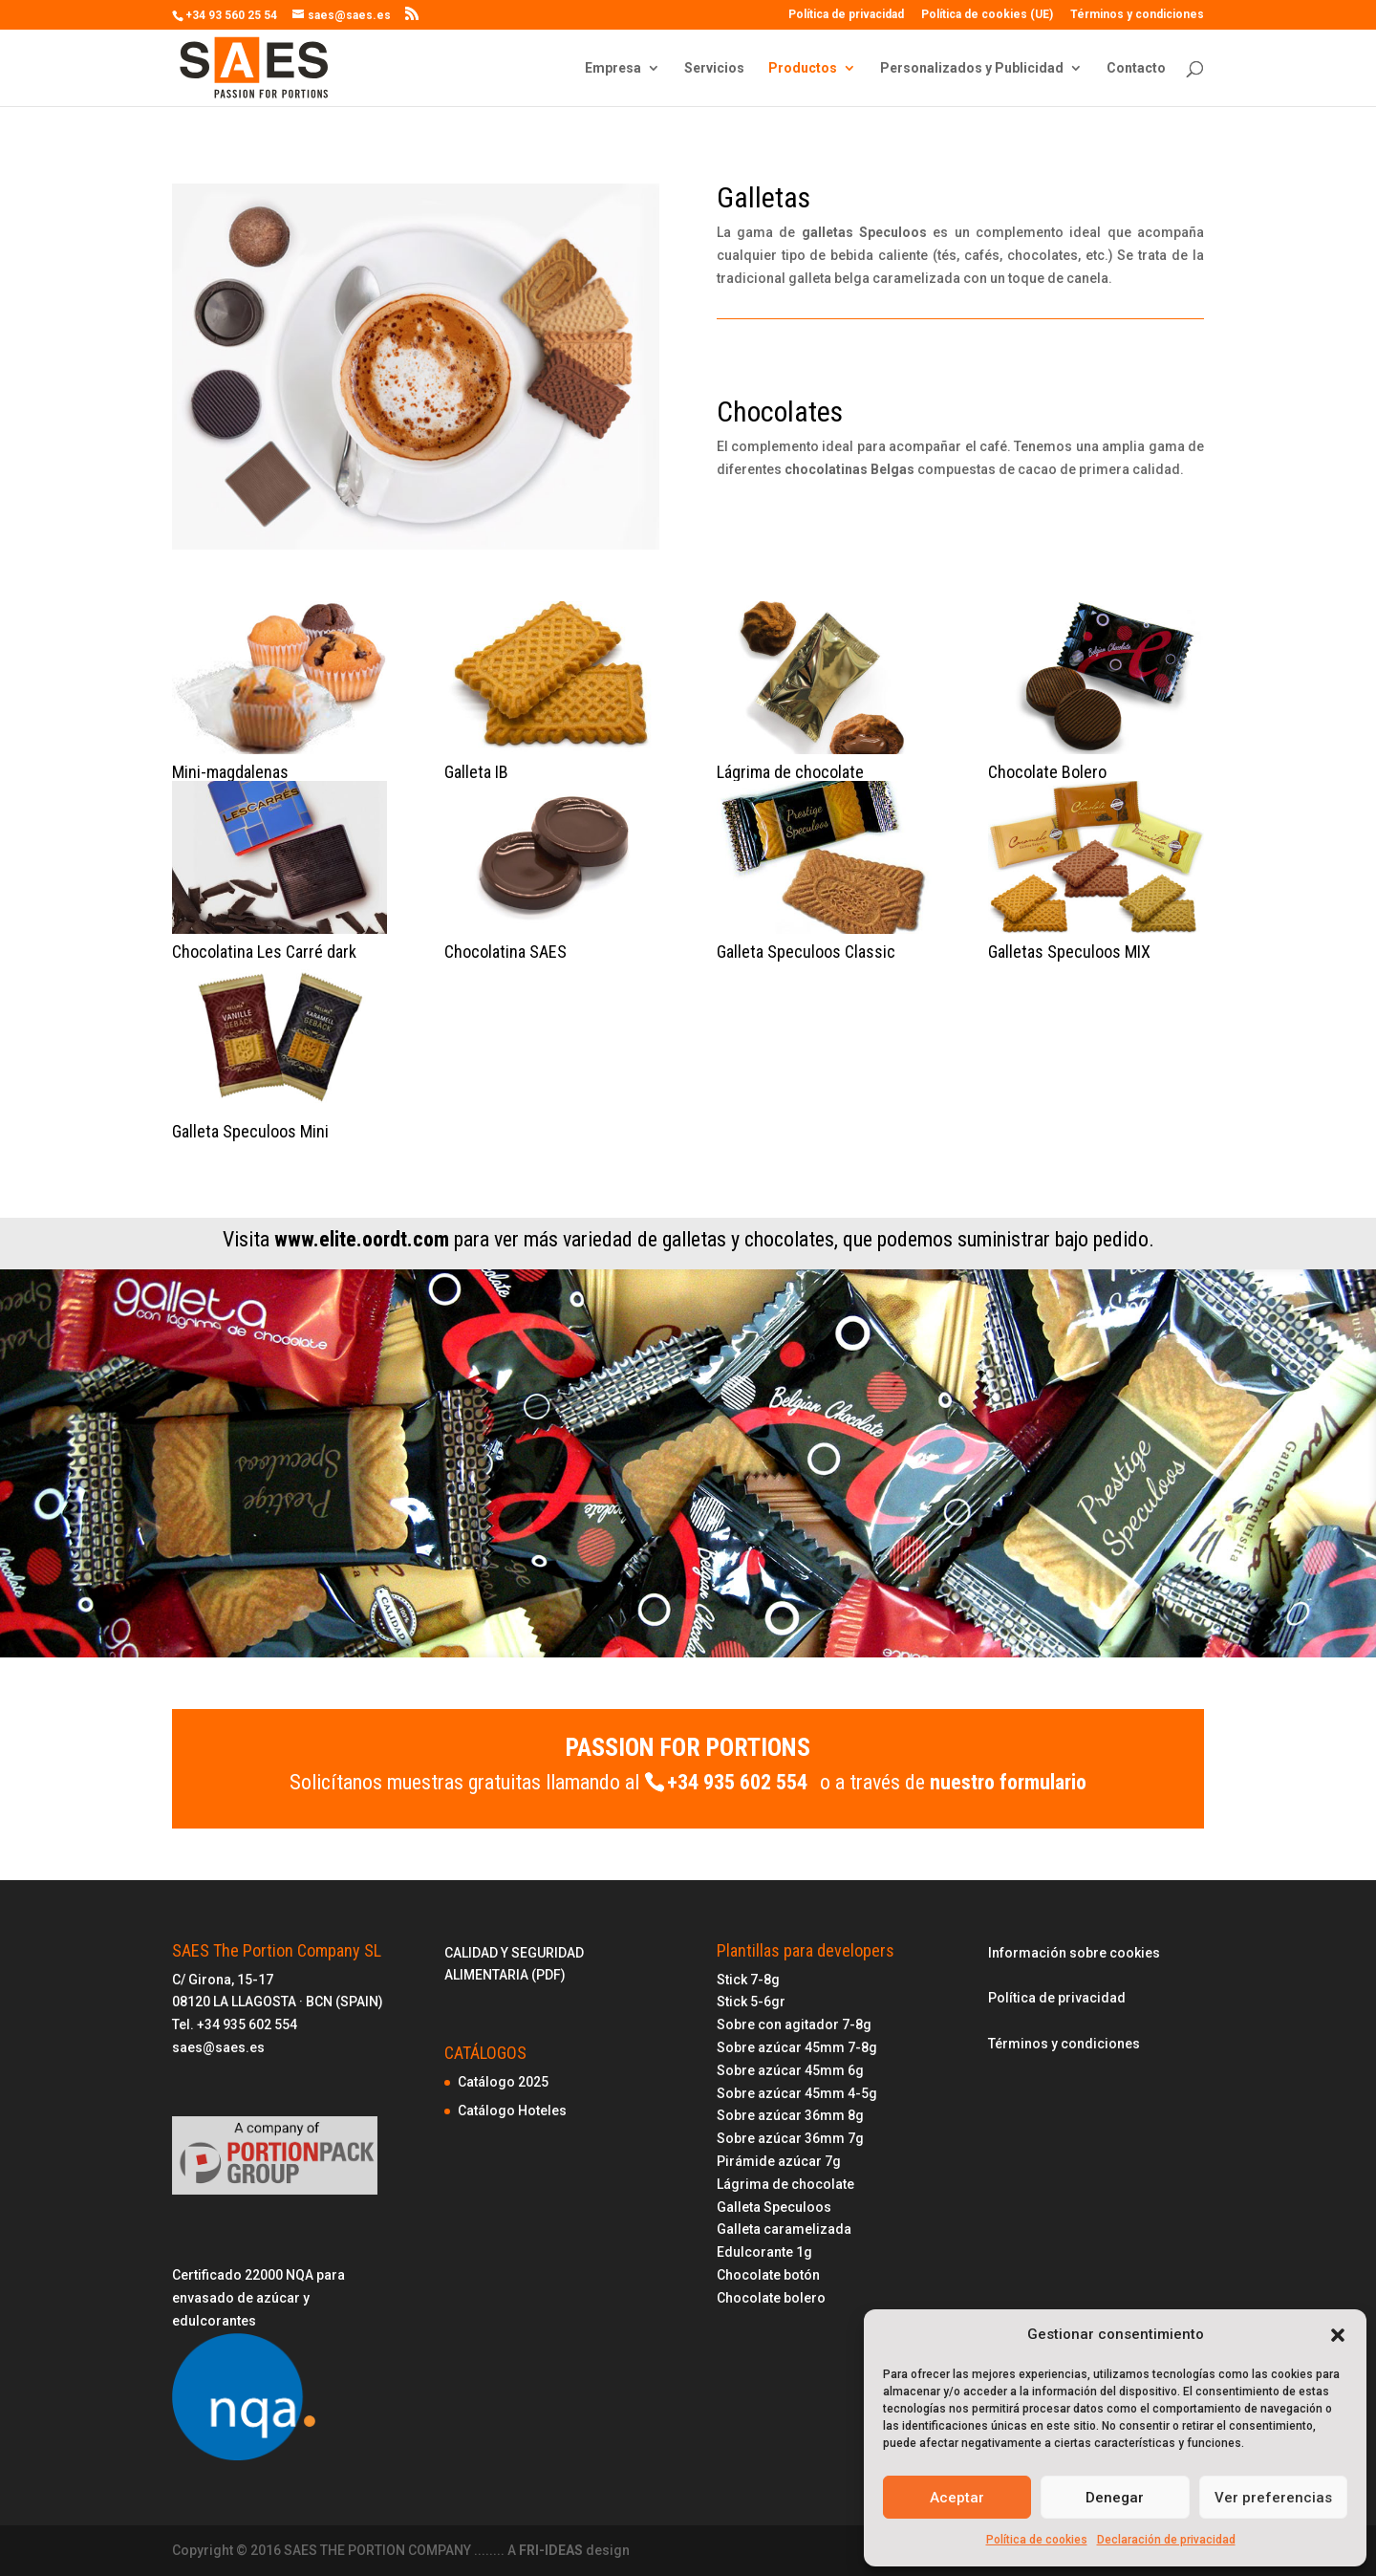  What do you see at coordinates (748, 1979) in the screenshot?
I see `Stick 7-8g` at bounding box center [748, 1979].